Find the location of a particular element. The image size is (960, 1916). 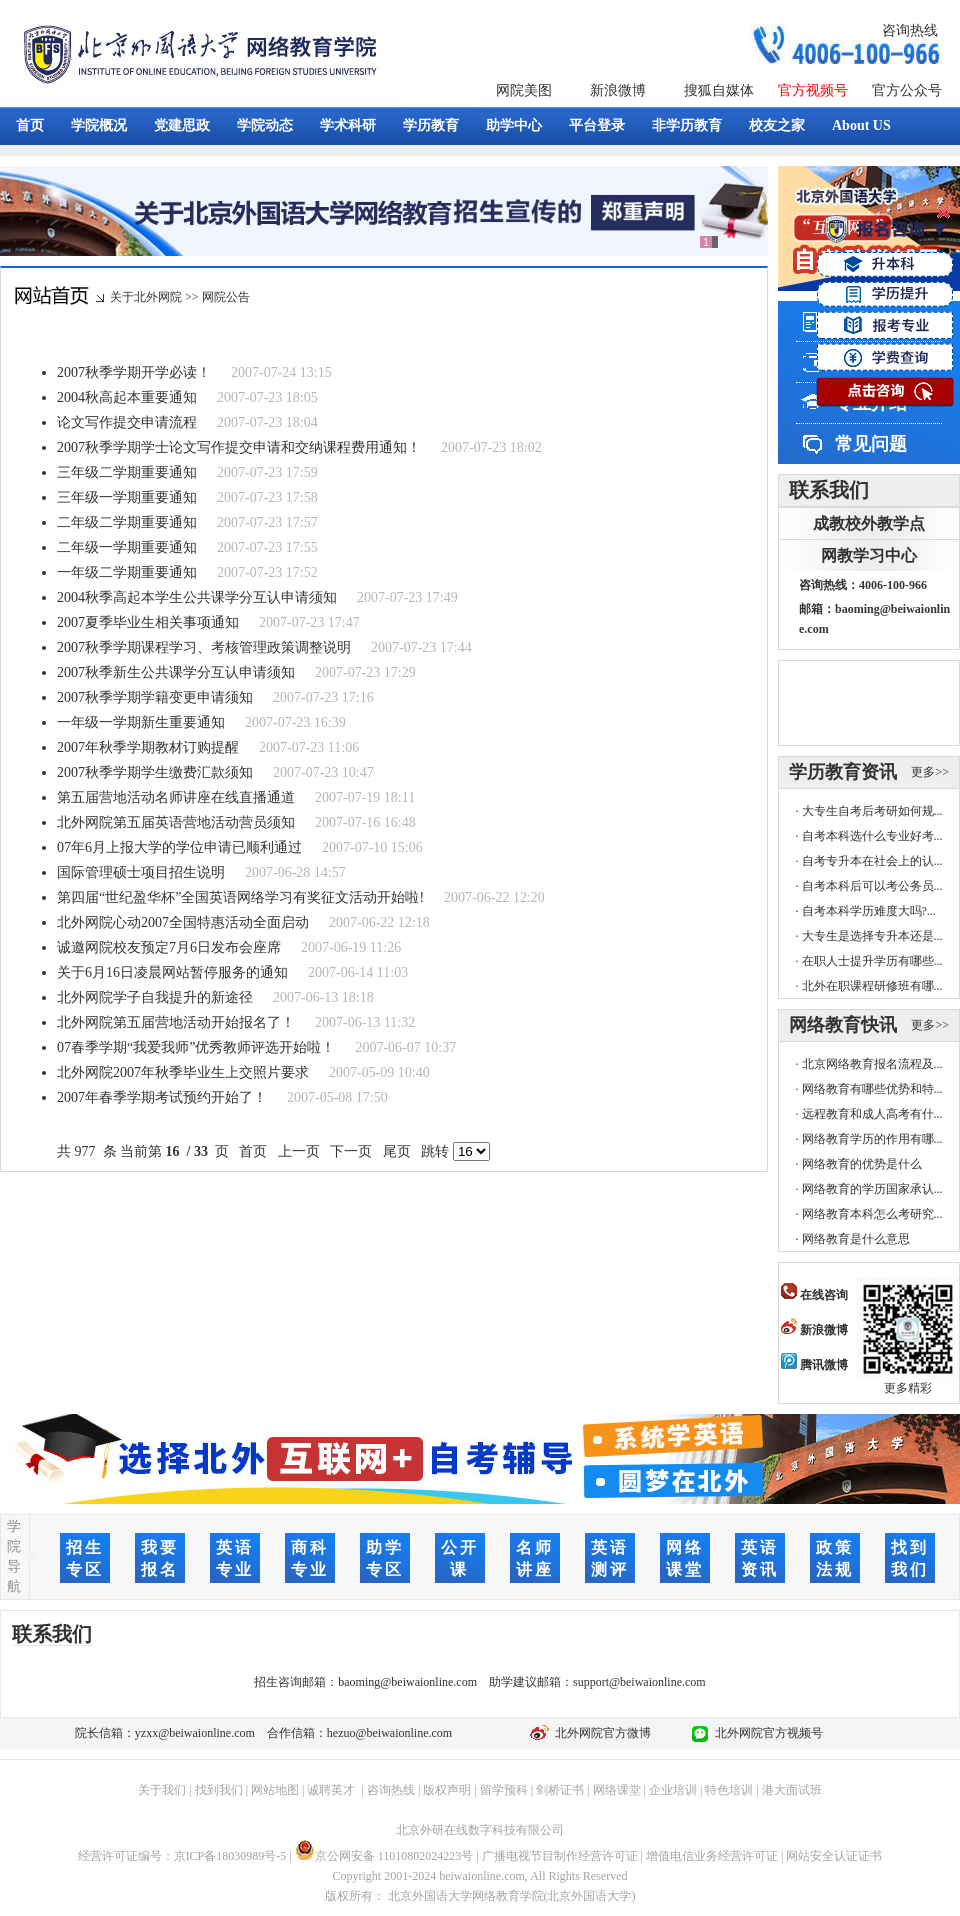

增值电信业务经营许可证 is located at coordinates (712, 1856).